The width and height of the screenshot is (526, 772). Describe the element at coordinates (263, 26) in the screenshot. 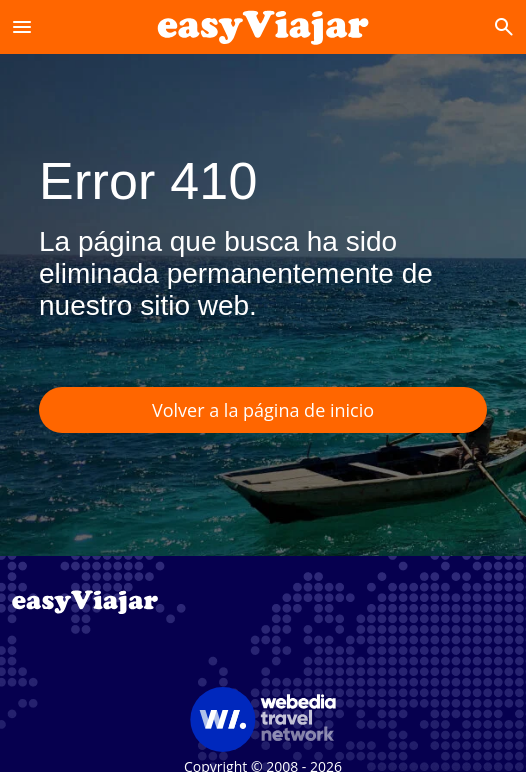

I see `[Accueil]` at that location.